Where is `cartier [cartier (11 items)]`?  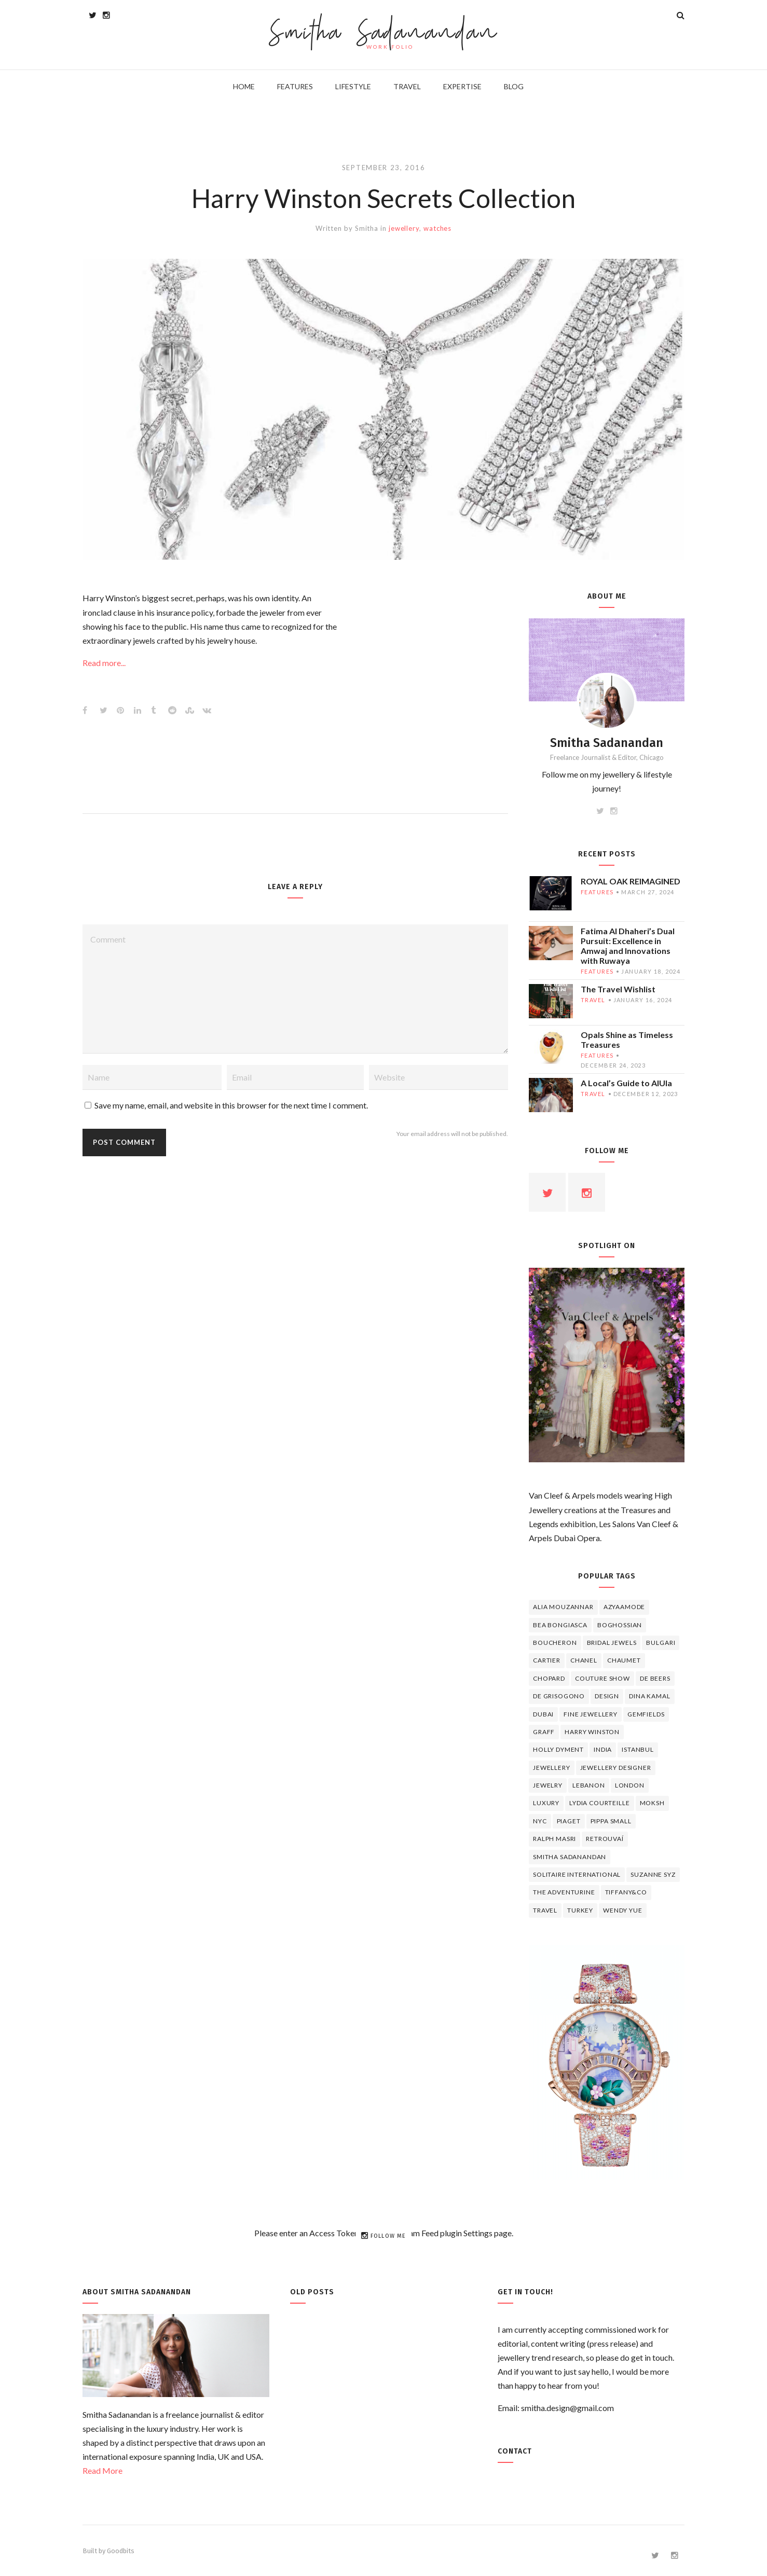 cartier [cartier (11 items)] is located at coordinates (546, 1660).